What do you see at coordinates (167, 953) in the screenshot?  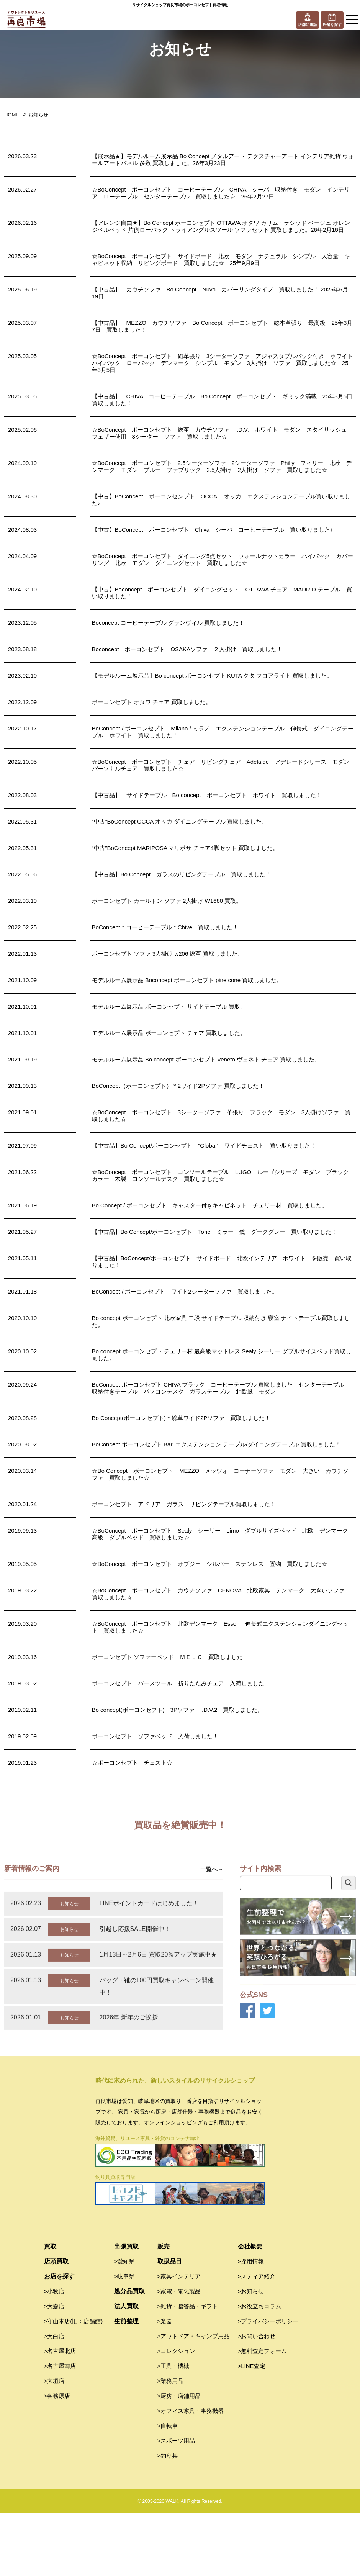 I see `ボーコンセプト ソファ 3人掛け w206 総革 買取しました。` at bounding box center [167, 953].